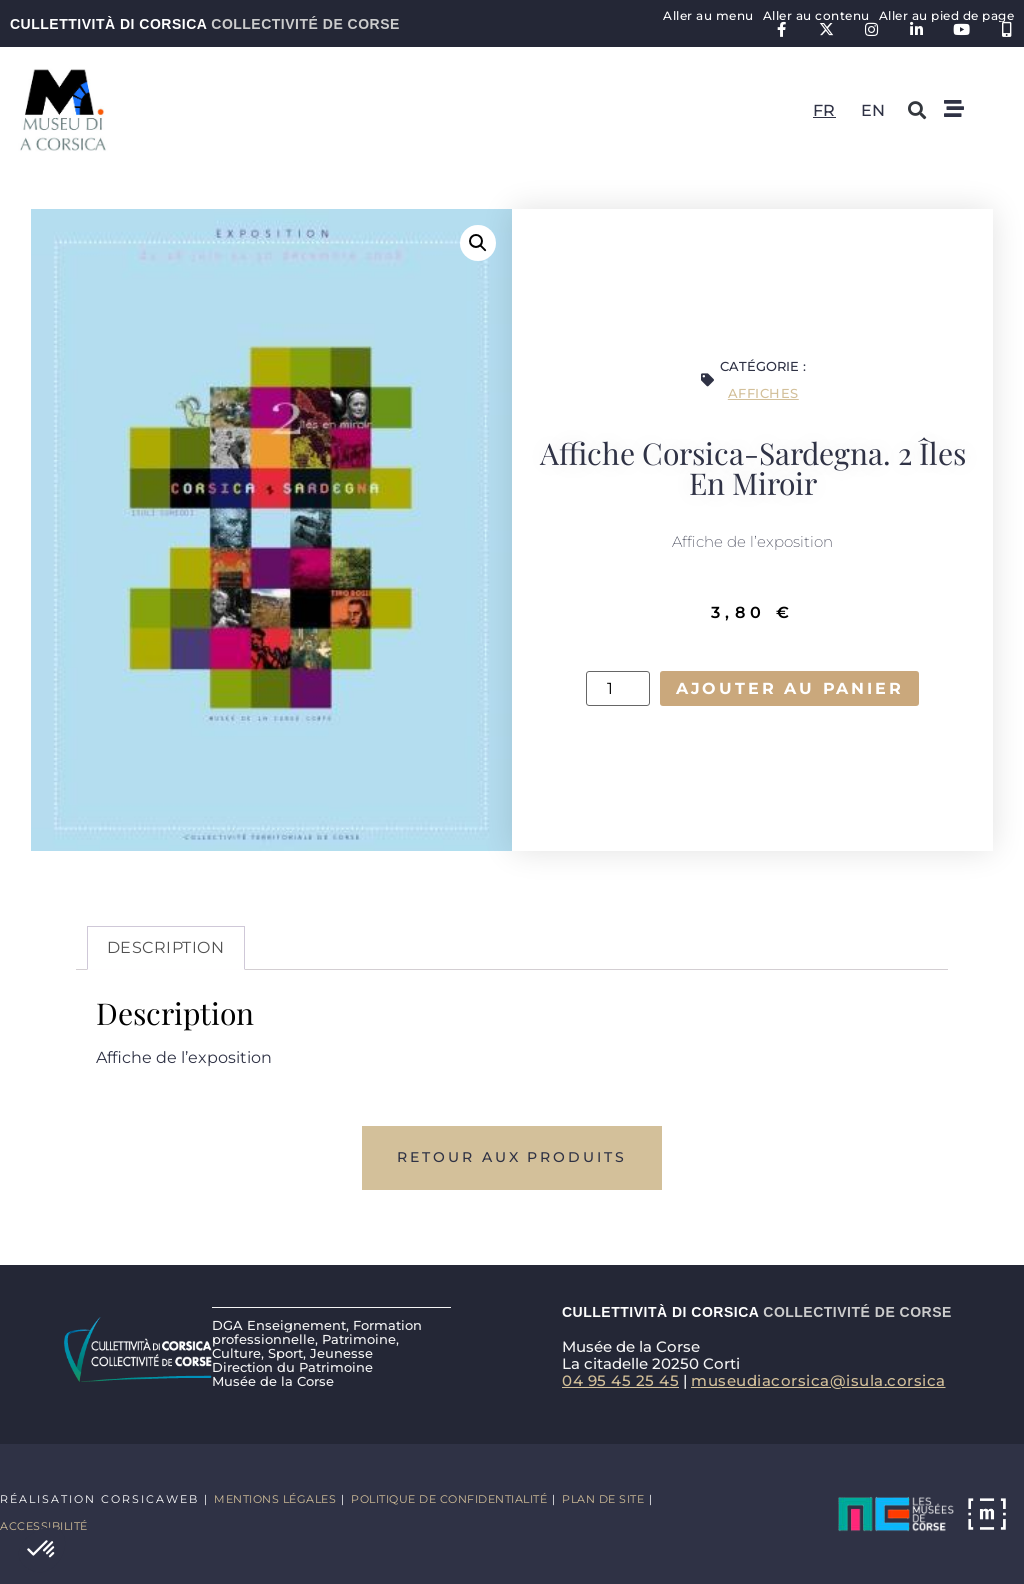 The height and width of the screenshot is (1584, 1024). What do you see at coordinates (166, 947) in the screenshot?
I see `Description [tab]` at bounding box center [166, 947].